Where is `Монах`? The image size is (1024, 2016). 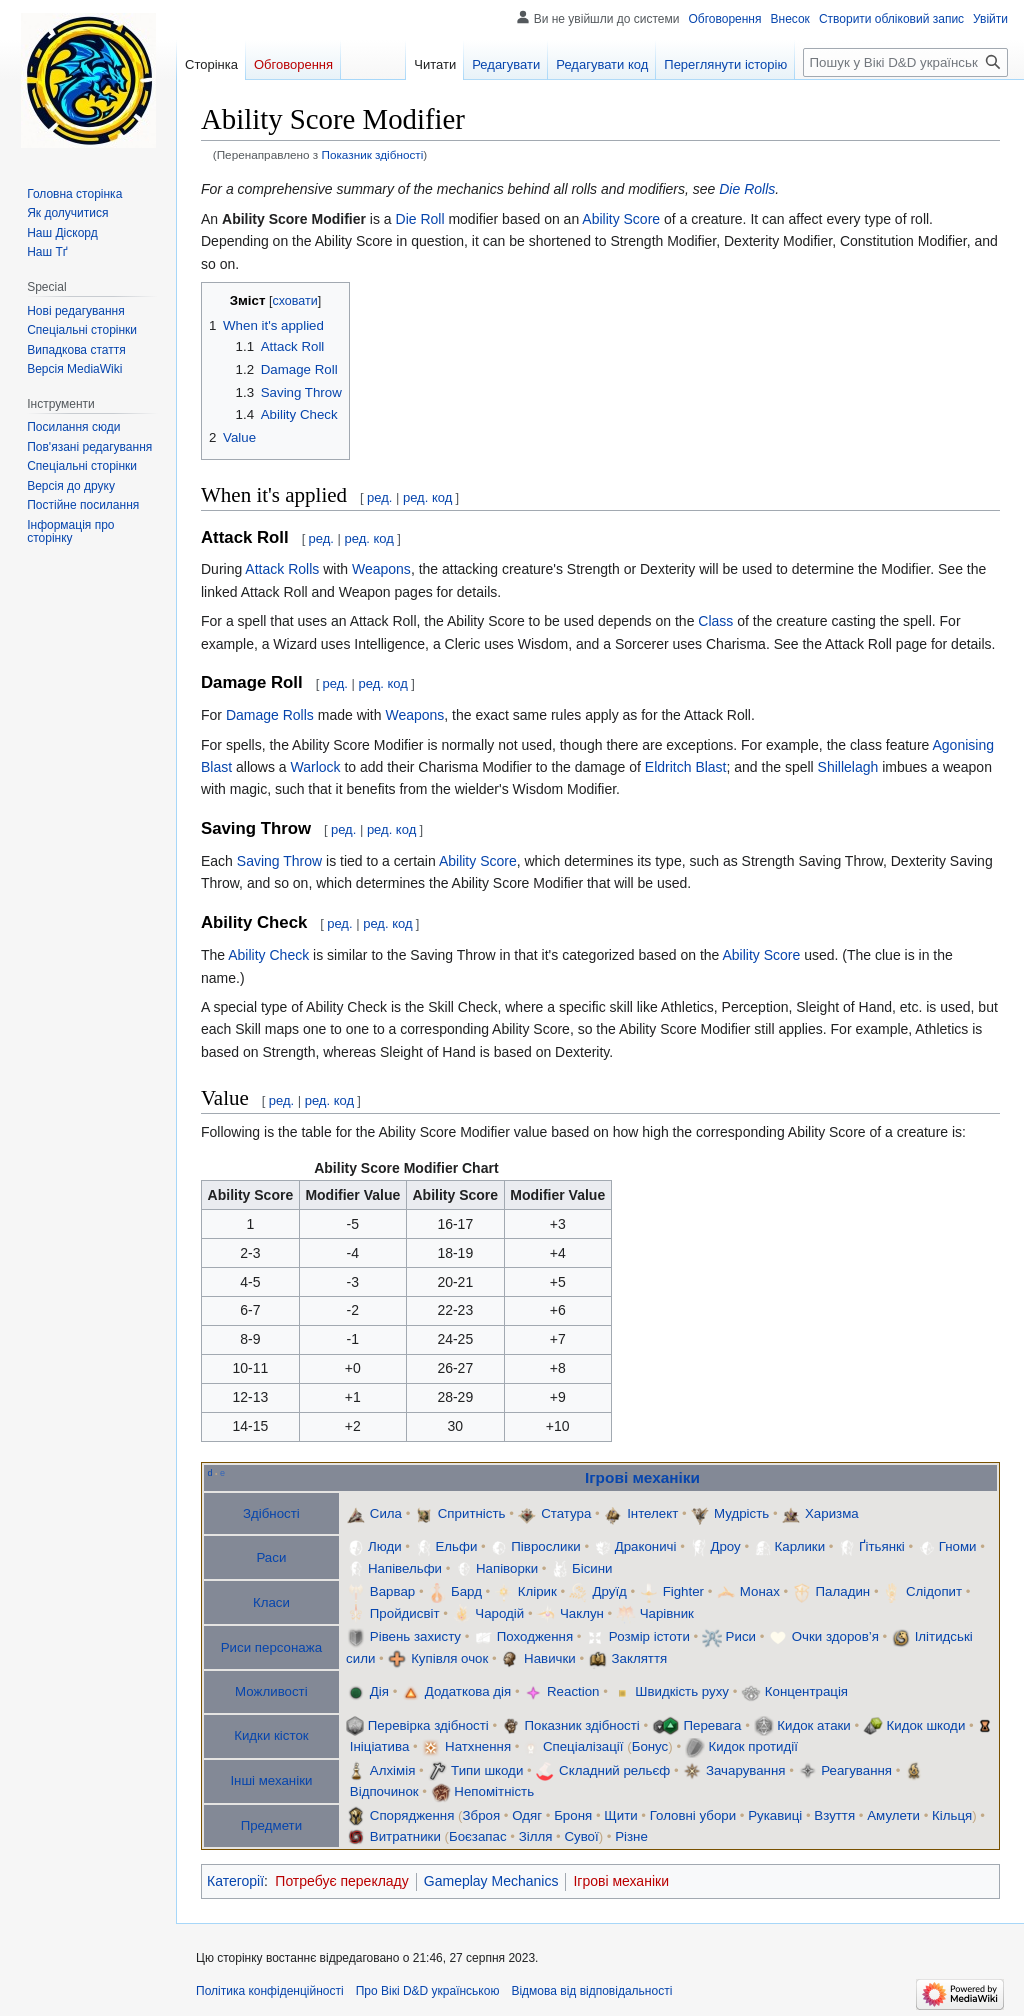
Монах is located at coordinates (760, 1591).